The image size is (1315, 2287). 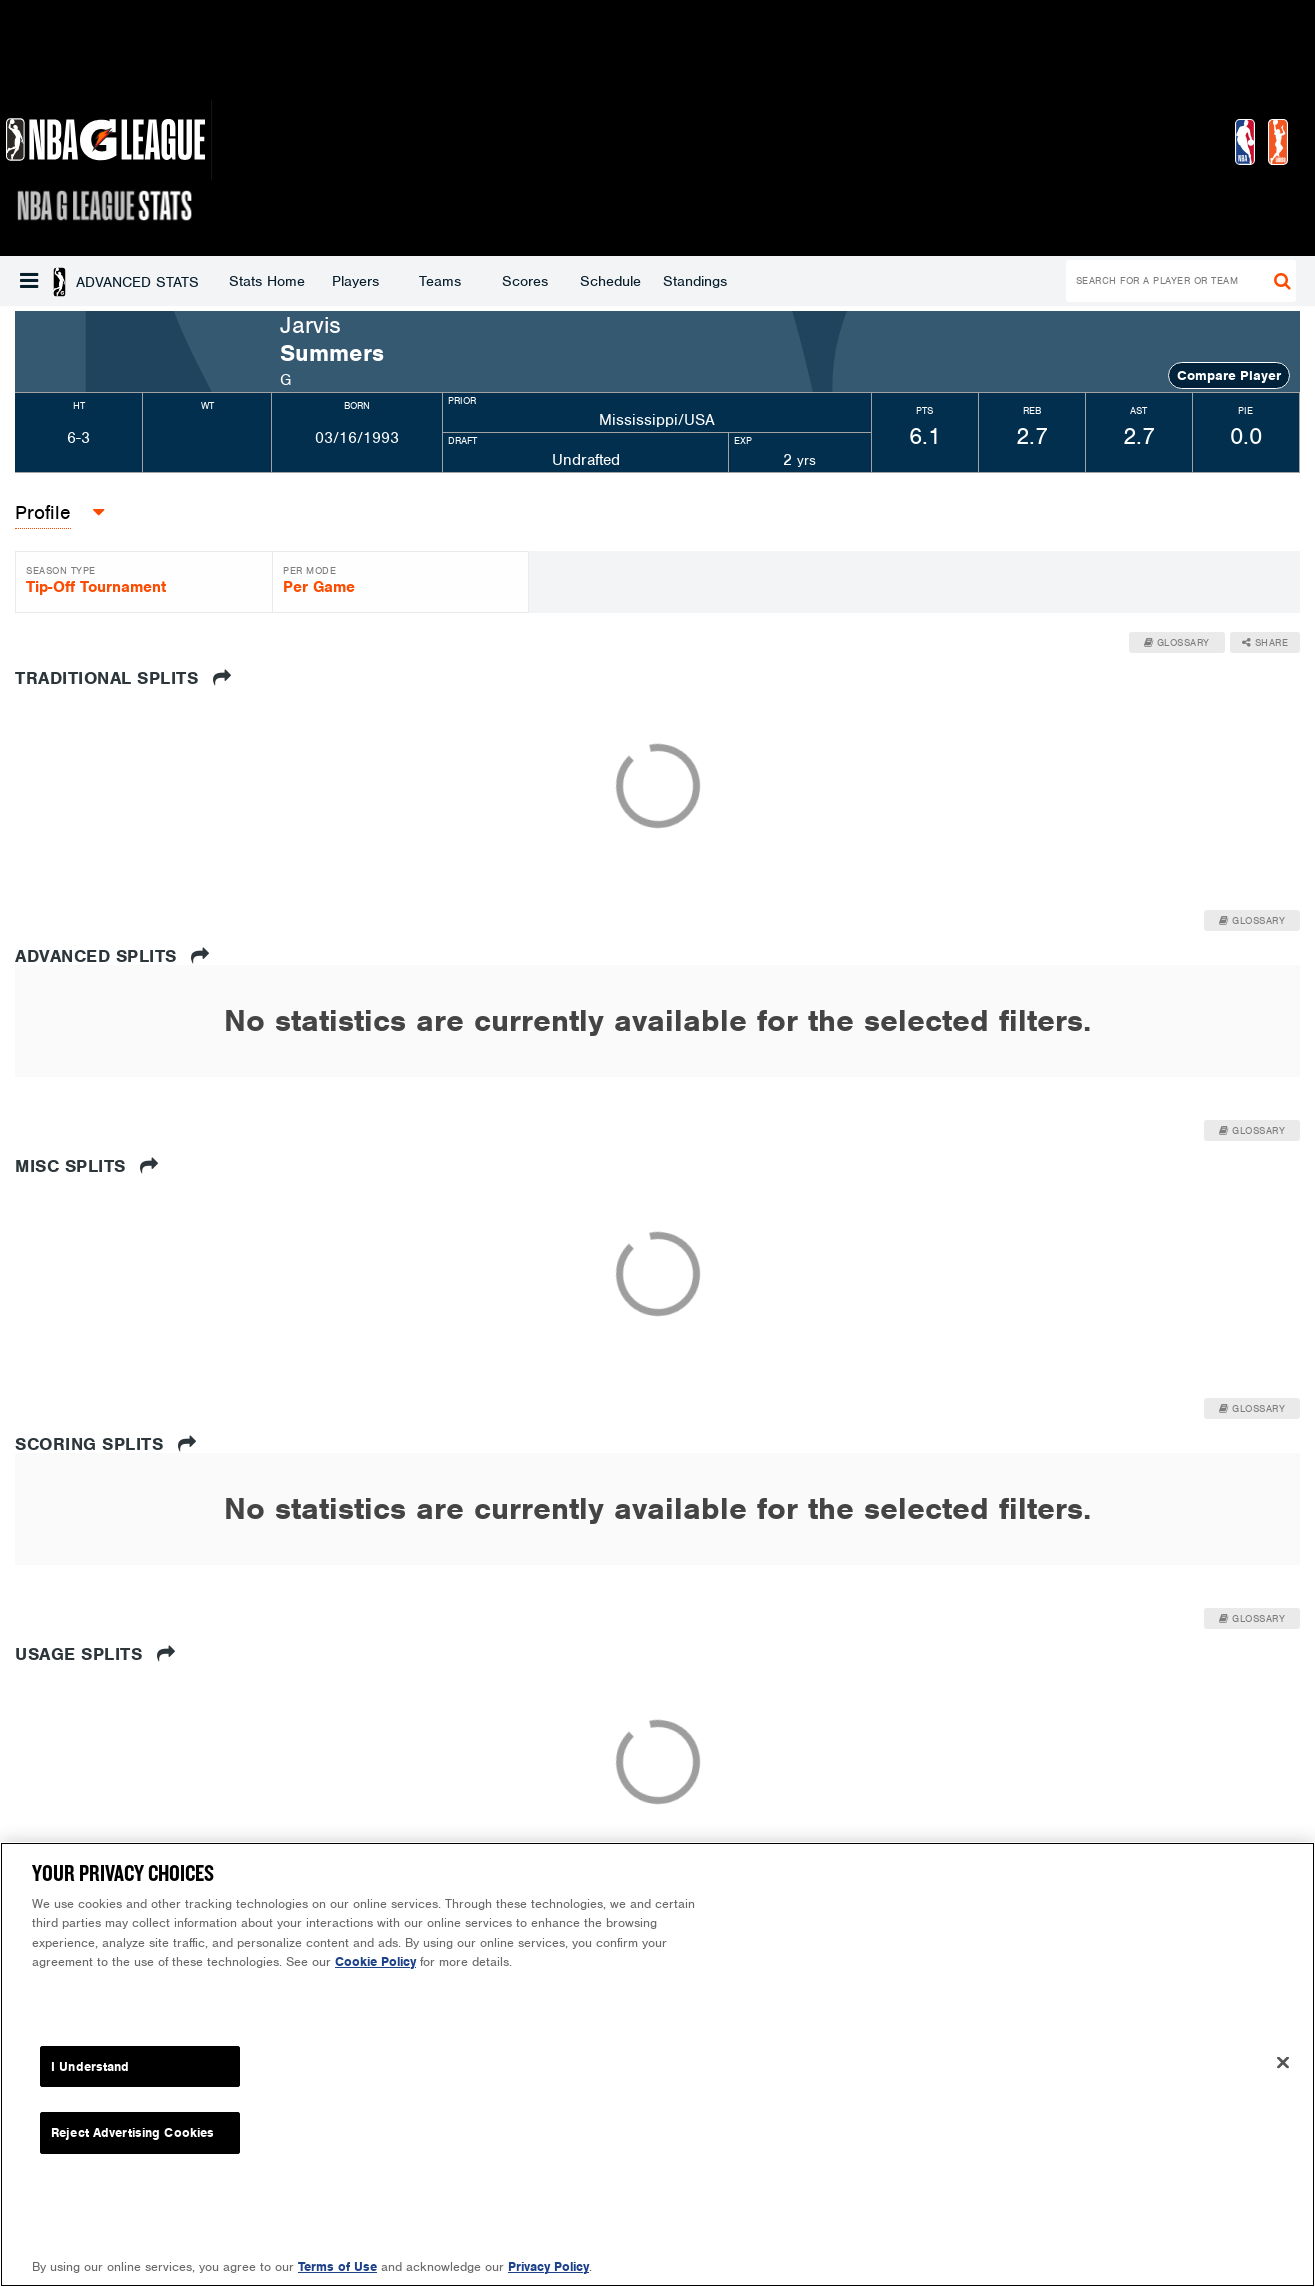 I want to click on [Close], so click(x=1283, y=2062).